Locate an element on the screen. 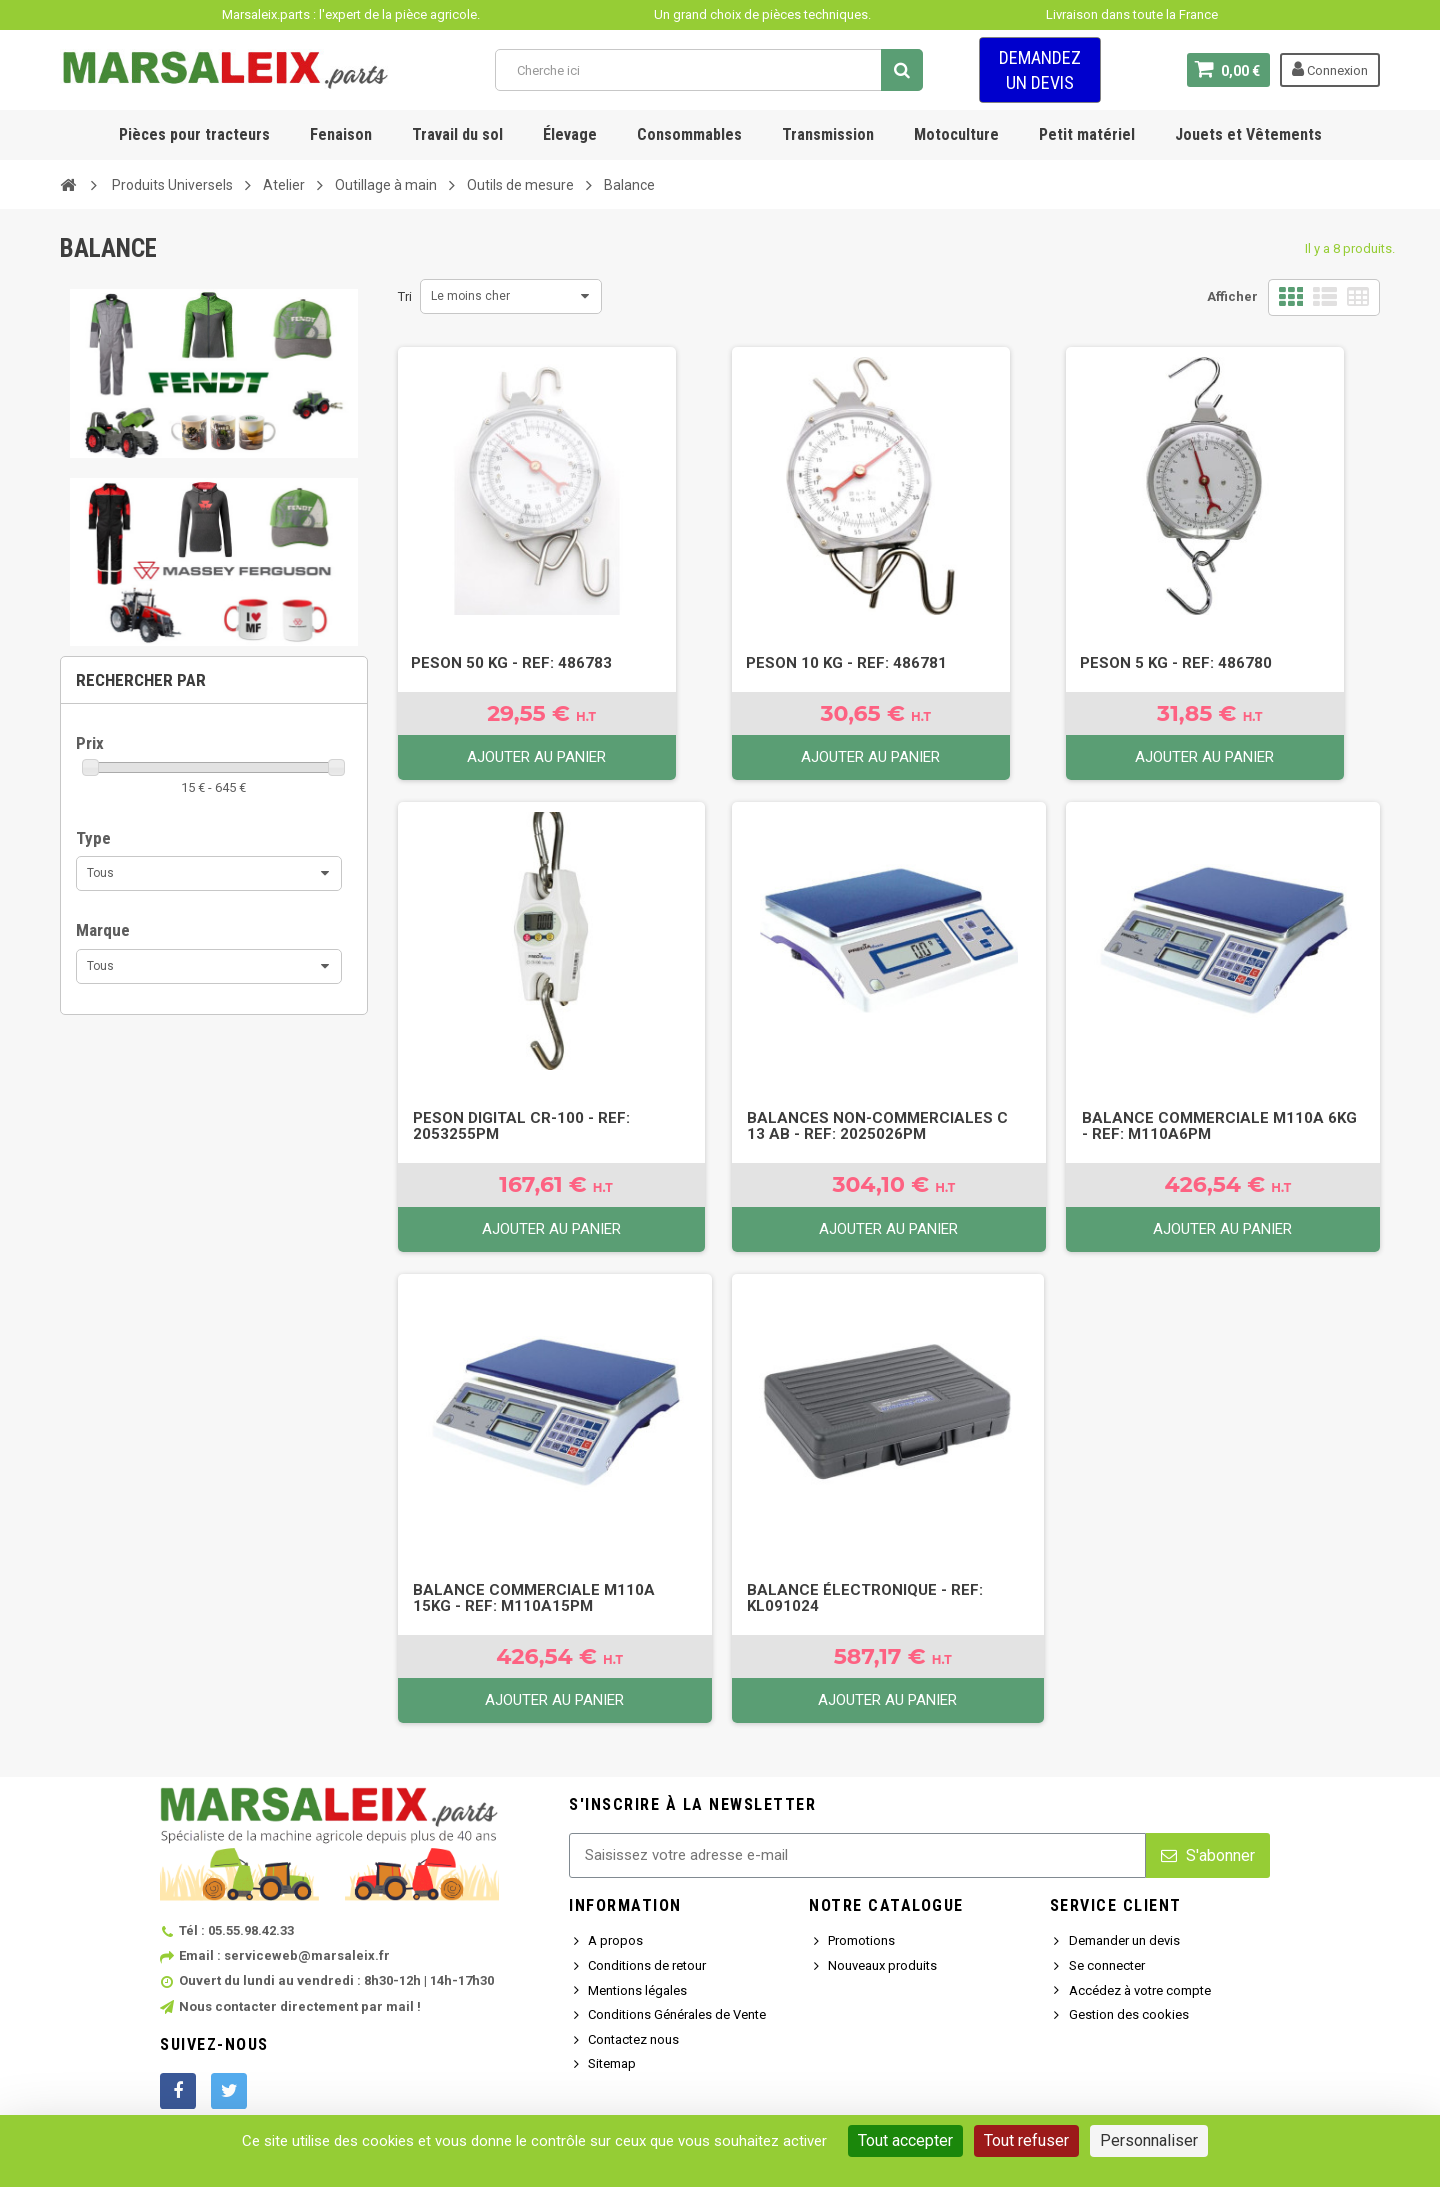 The width and height of the screenshot is (1440, 2187). Fenaison is located at coordinates (341, 134).